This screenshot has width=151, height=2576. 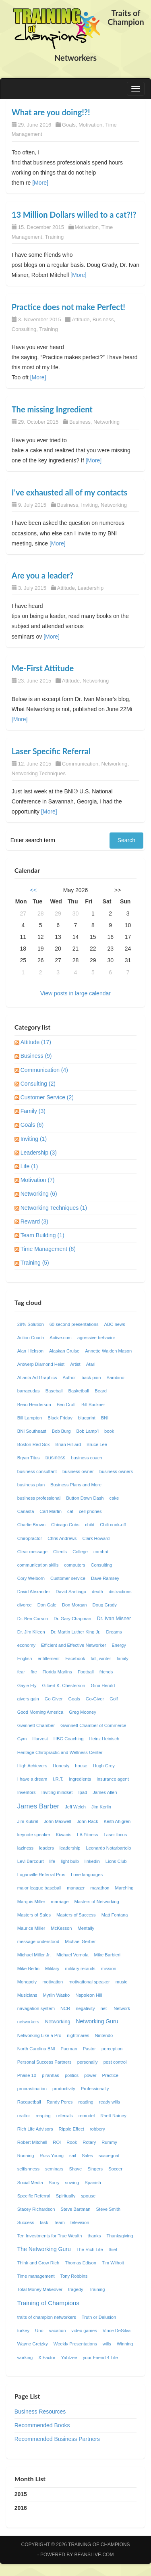 What do you see at coordinates (57, 1671) in the screenshot?
I see `Florida Marlins` at bounding box center [57, 1671].